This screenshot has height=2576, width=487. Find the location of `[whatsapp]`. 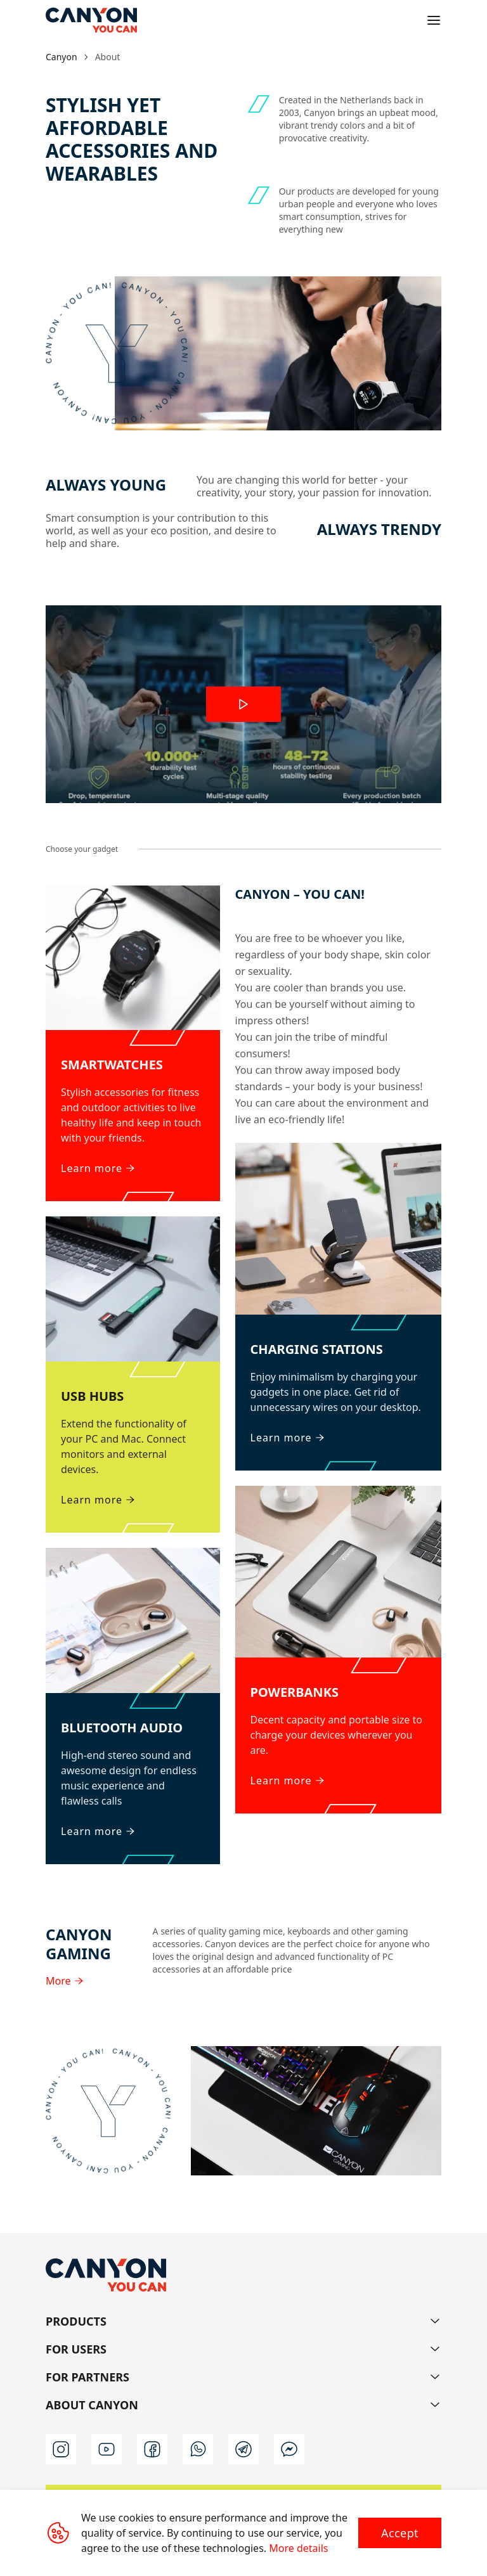

[whatsapp] is located at coordinates (198, 2449).